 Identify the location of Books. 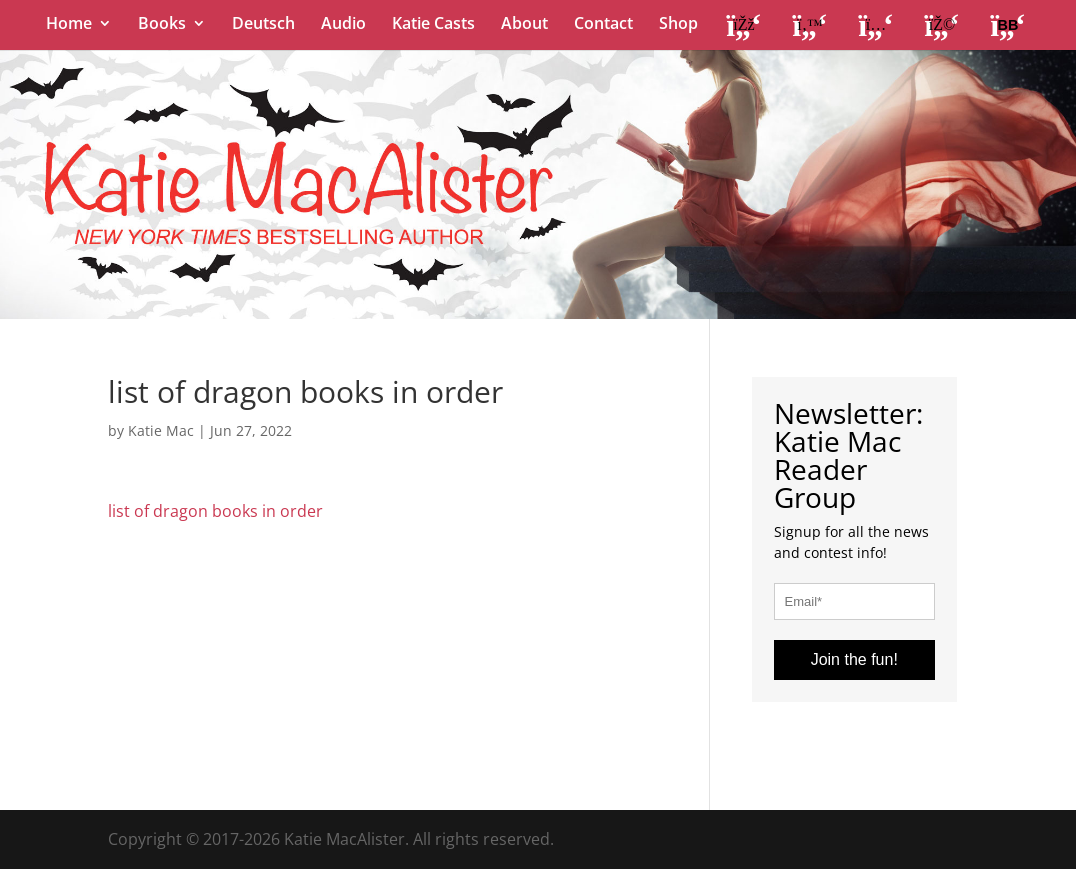
(162, 25).